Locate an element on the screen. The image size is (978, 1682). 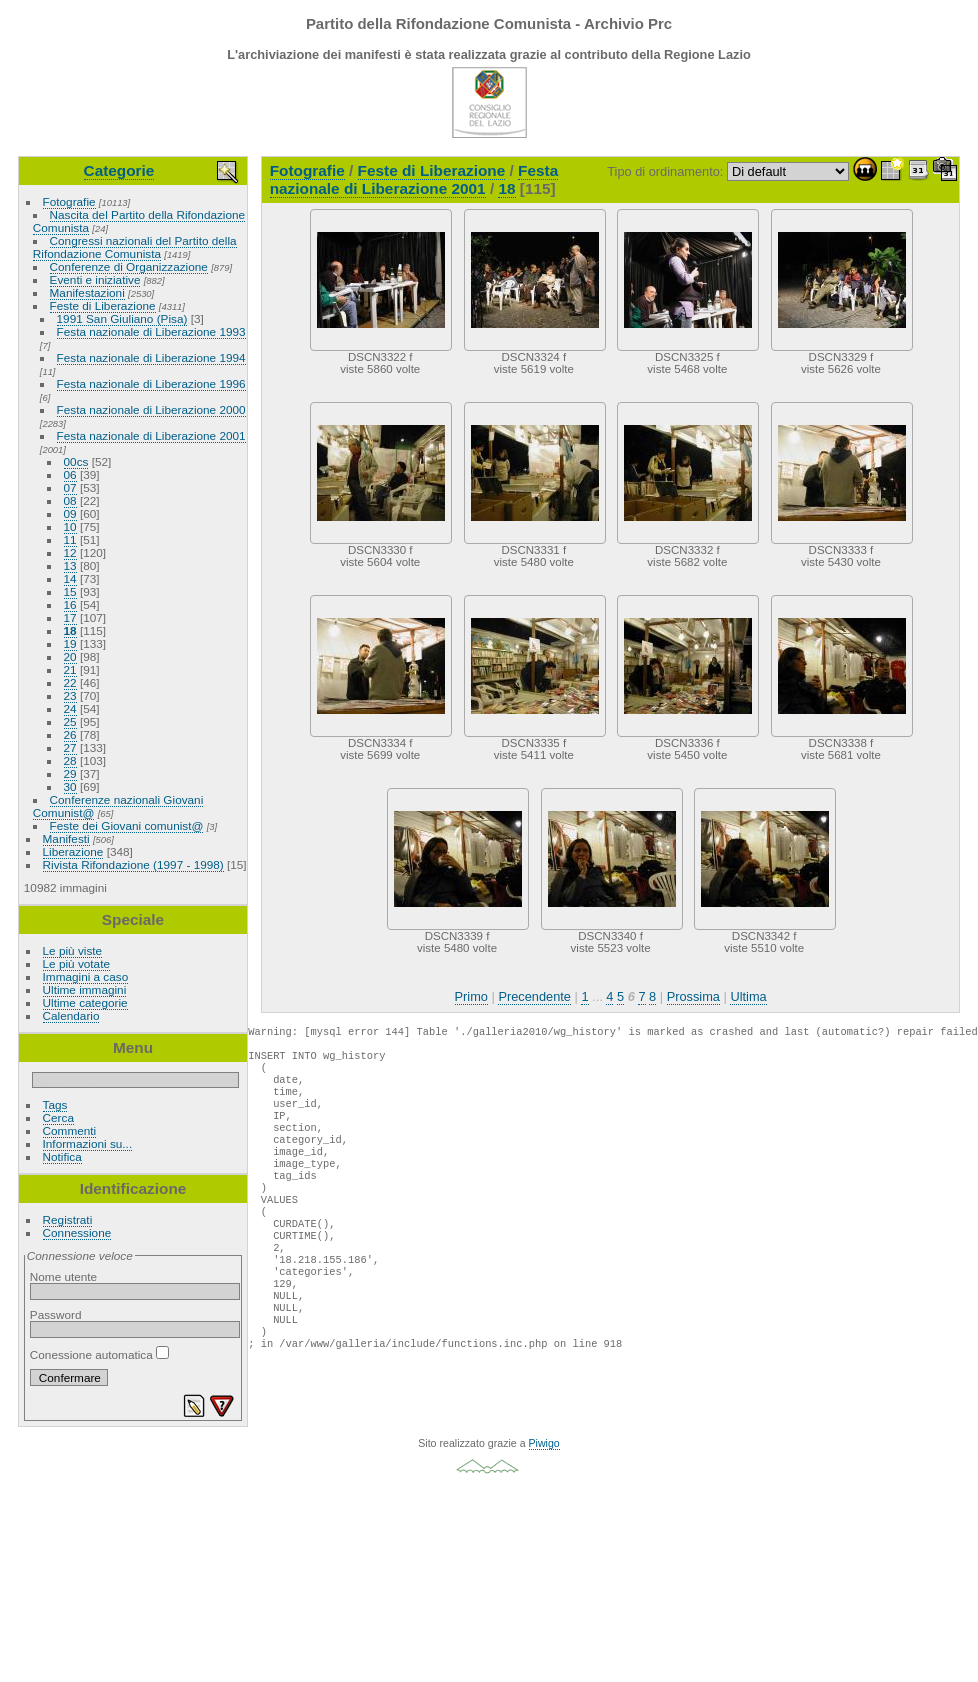
Rivista Rifondazione (1997 - 1998) is located at coordinates (133, 864).